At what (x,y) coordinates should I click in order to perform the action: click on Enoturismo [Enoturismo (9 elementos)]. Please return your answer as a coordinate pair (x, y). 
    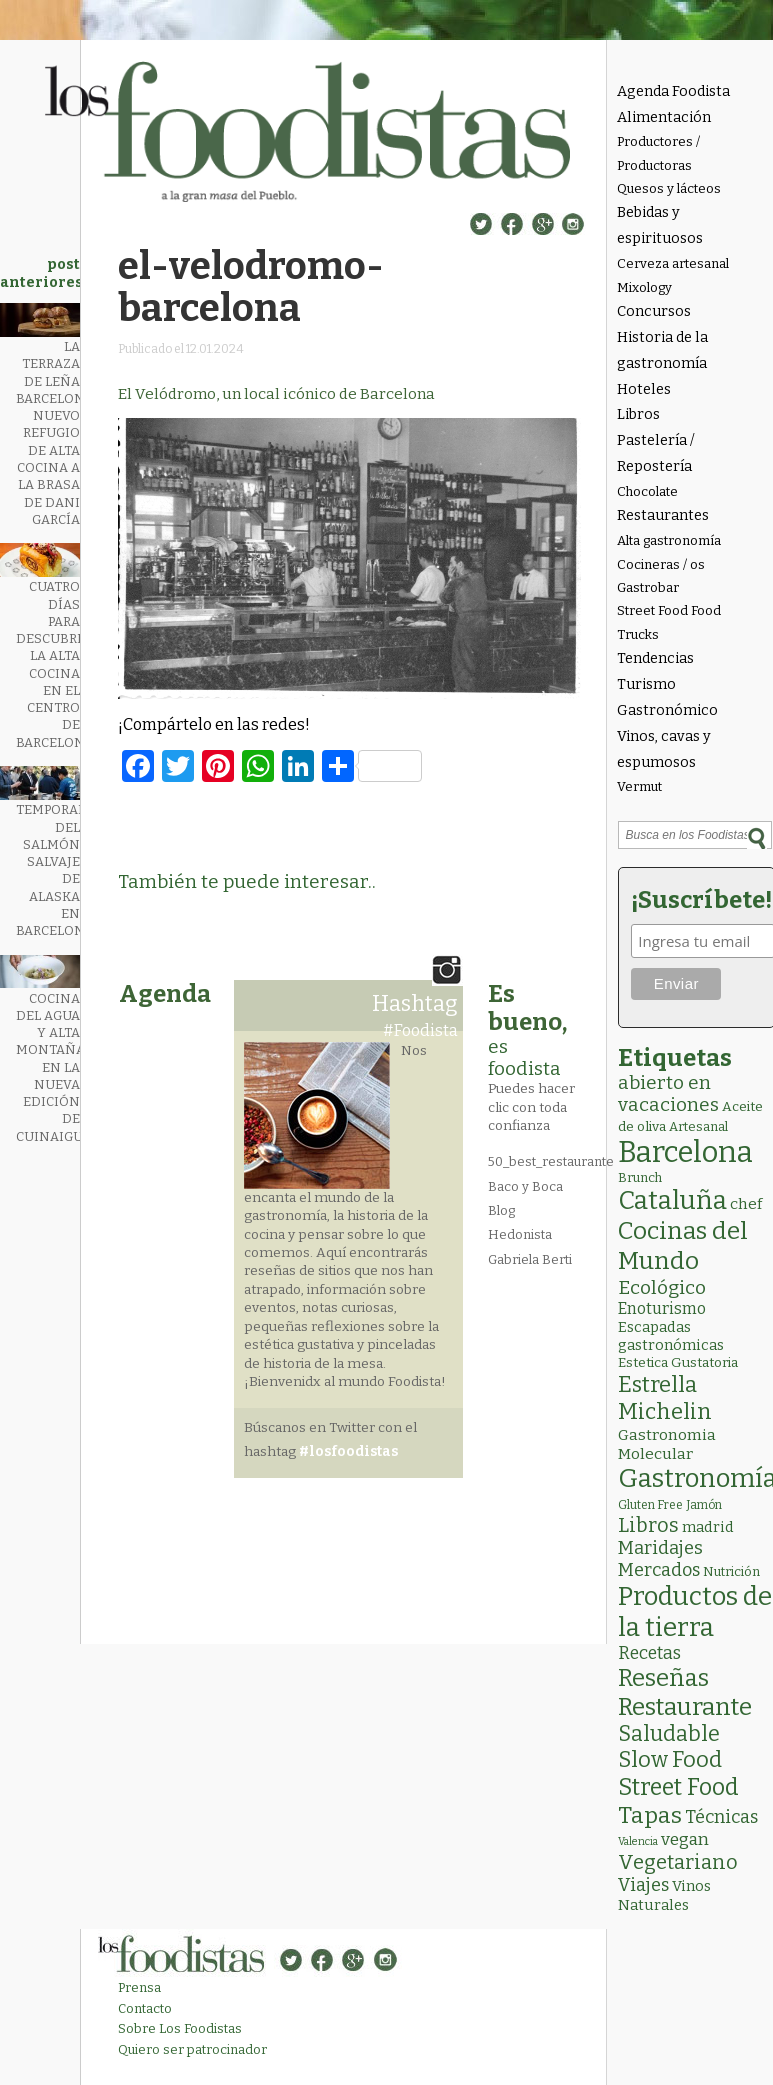
    Looking at the image, I should click on (662, 1308).